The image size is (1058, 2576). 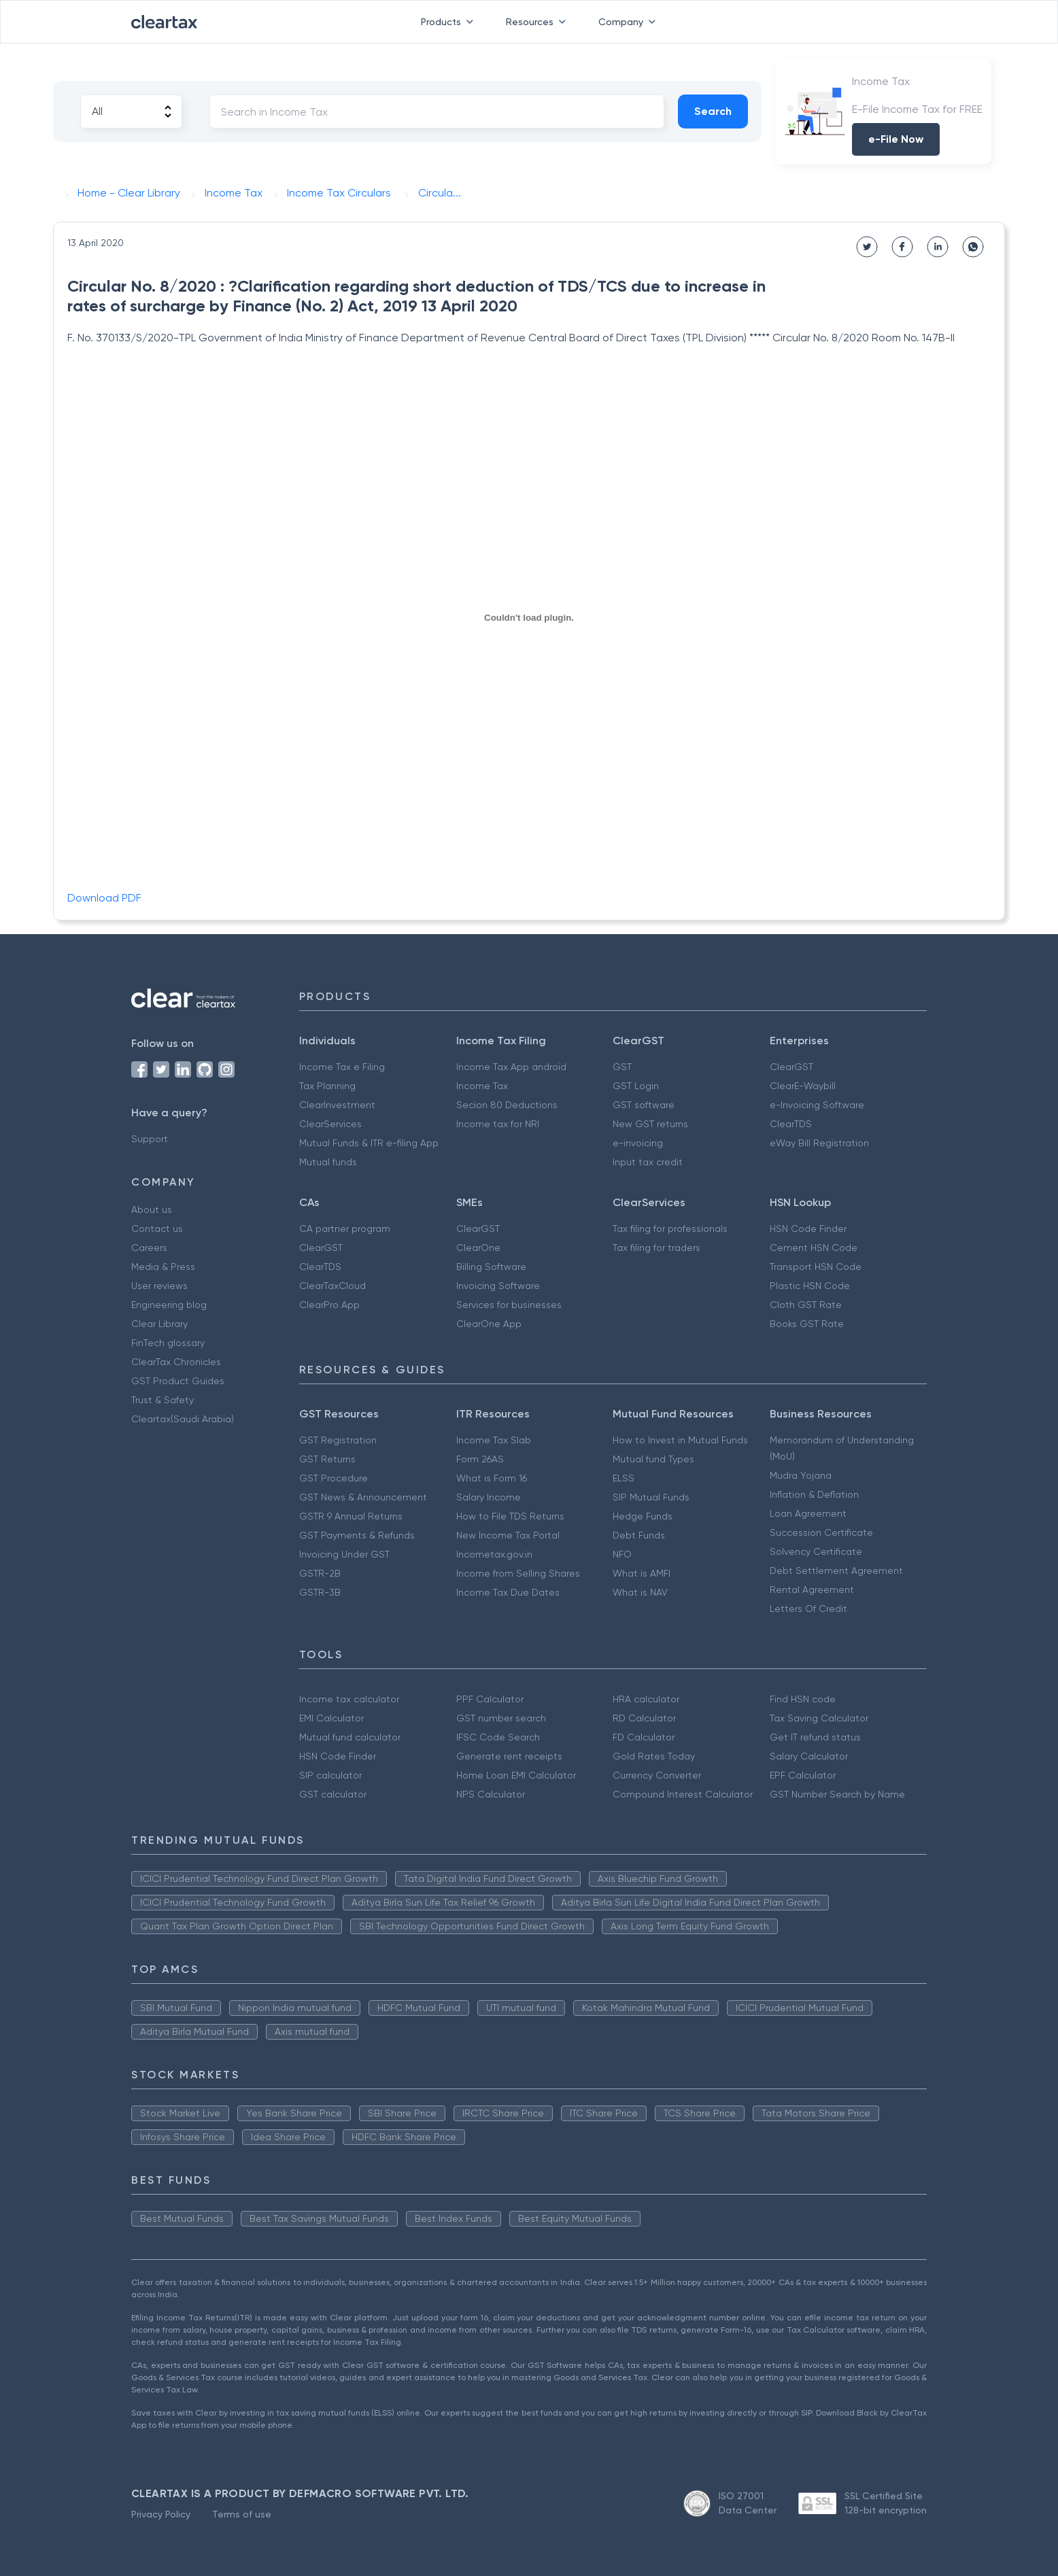 What do you see at coordinates (516, 1775) in the screenshot?
I see `Home Loan EMI Calculator` at bounding box center [516, 1775].